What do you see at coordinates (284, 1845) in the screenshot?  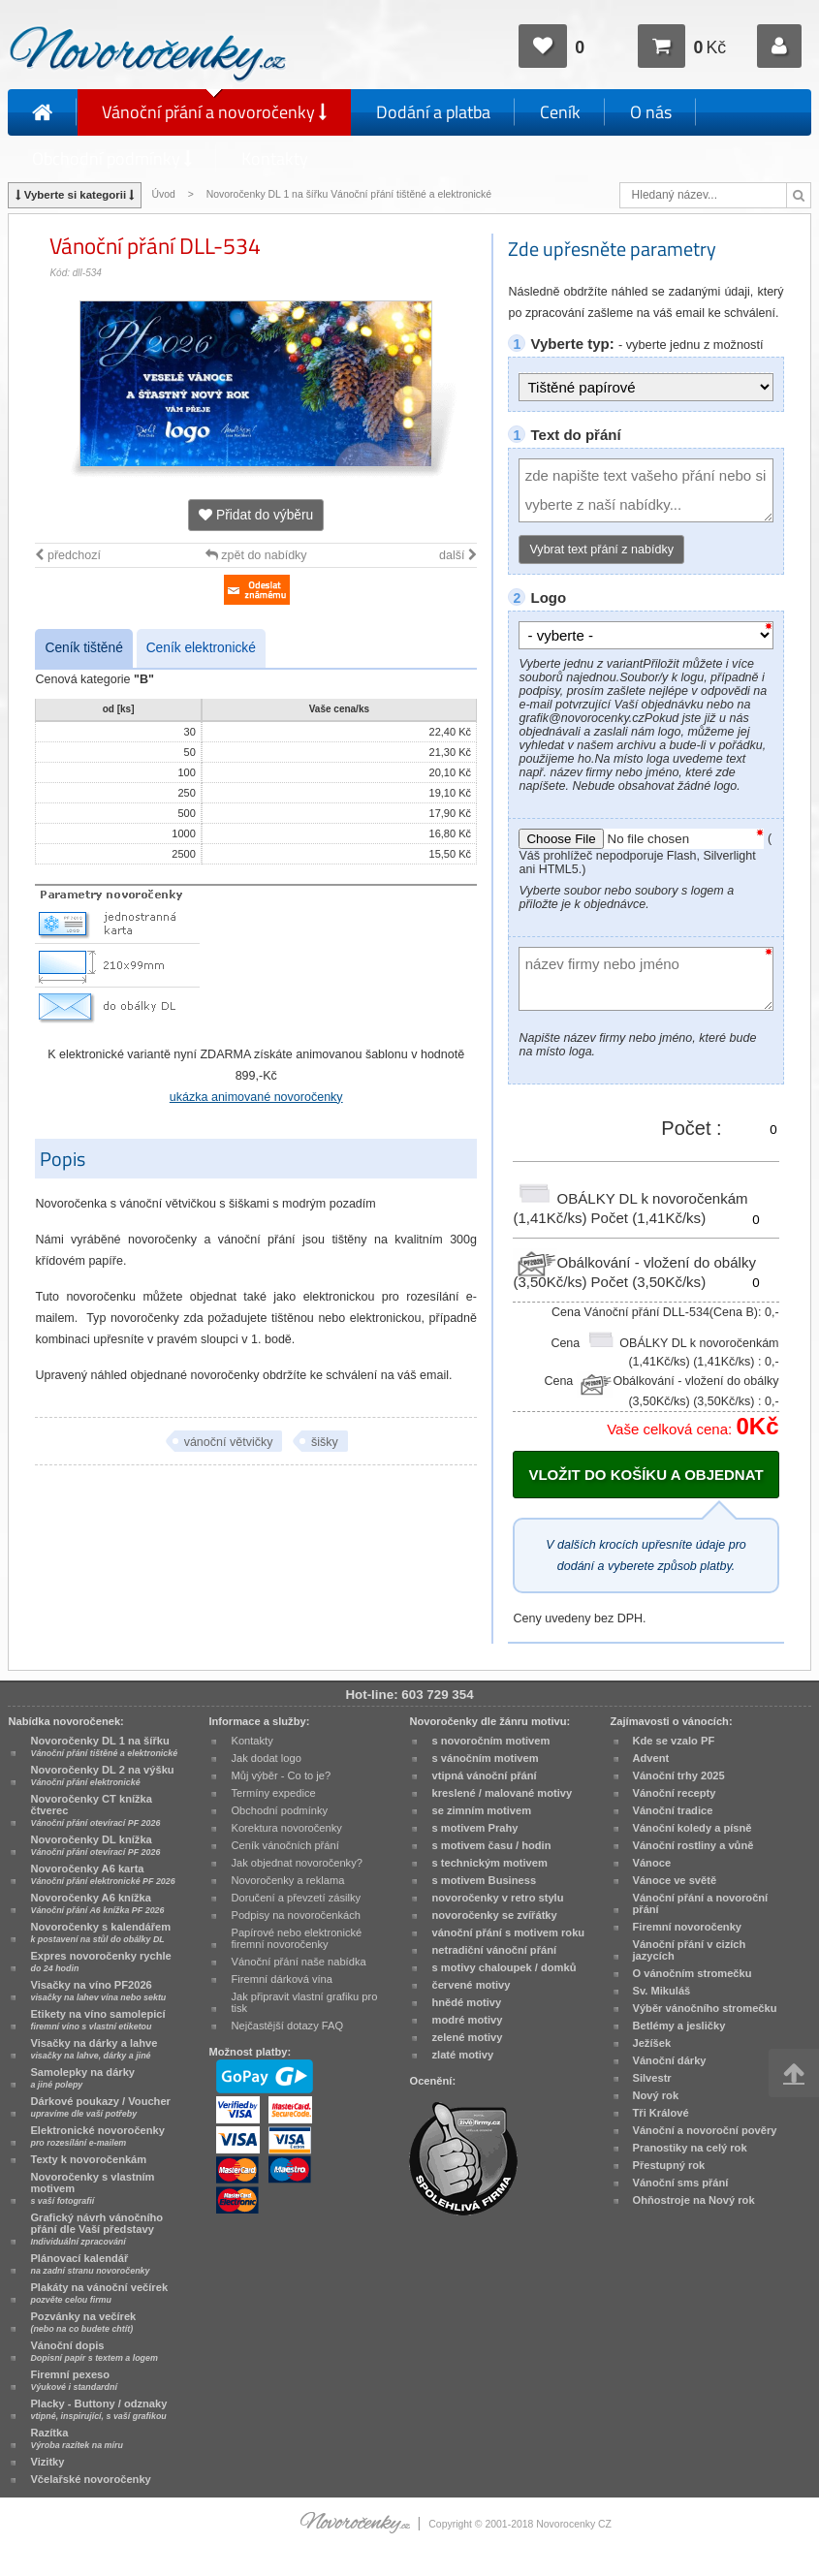 I see `Ceník vánočních přání` at bounding box center [284, 1845].